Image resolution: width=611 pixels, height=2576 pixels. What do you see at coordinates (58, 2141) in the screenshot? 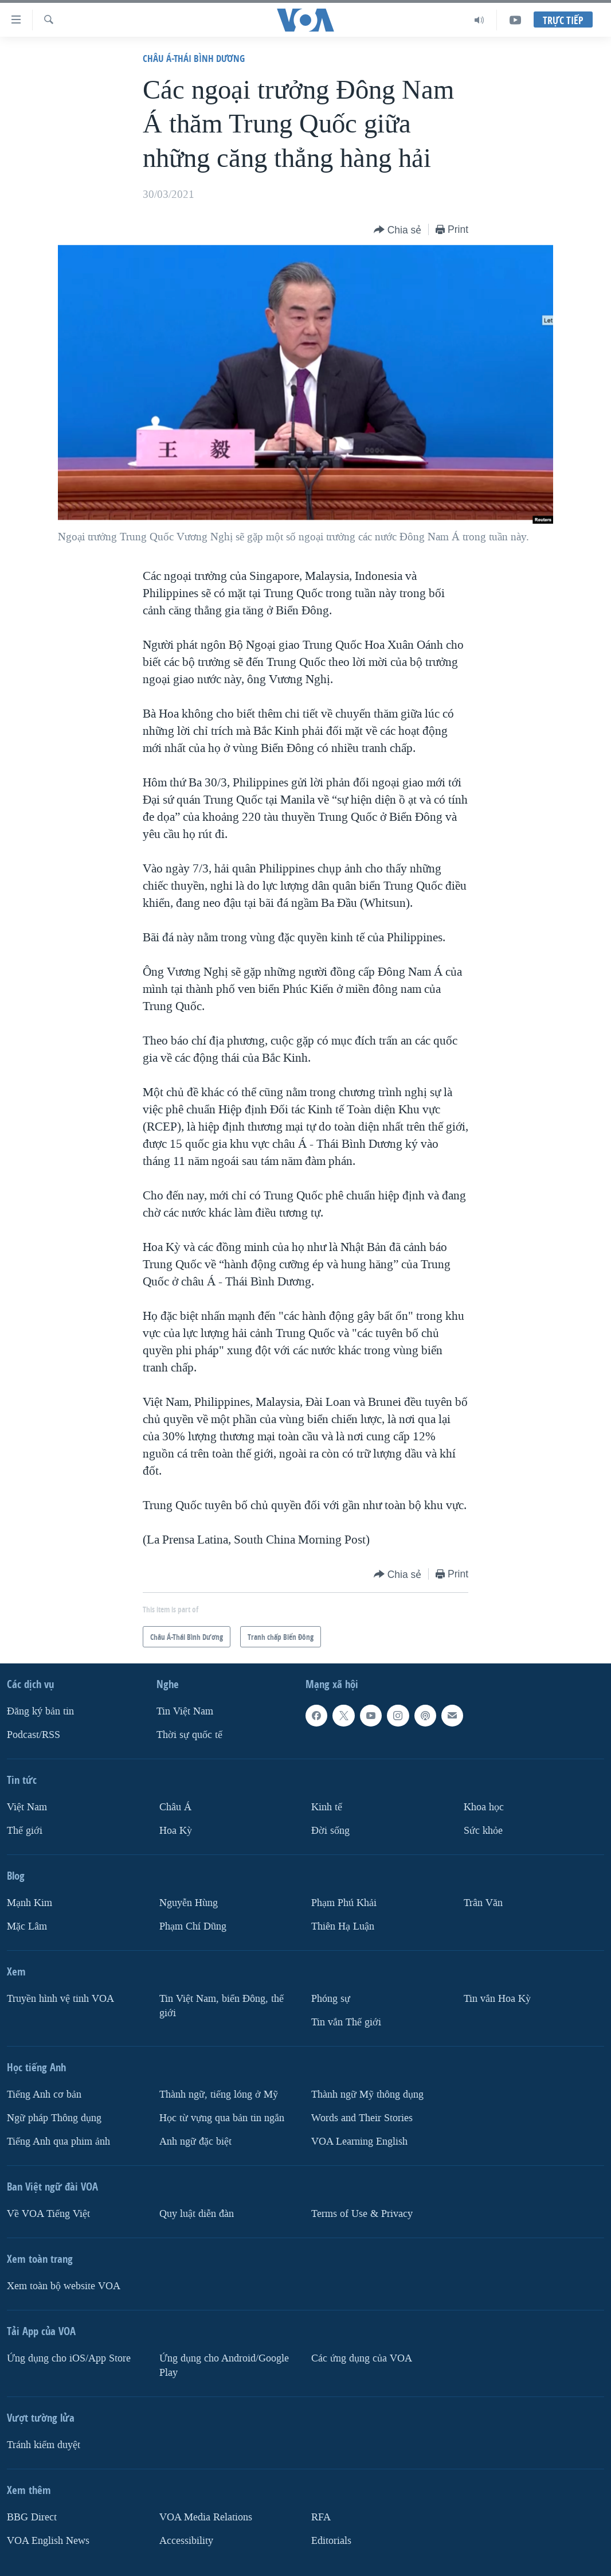
I see `Tiếng Anh qua phim ảnh` at bounding box center [58, 2141].